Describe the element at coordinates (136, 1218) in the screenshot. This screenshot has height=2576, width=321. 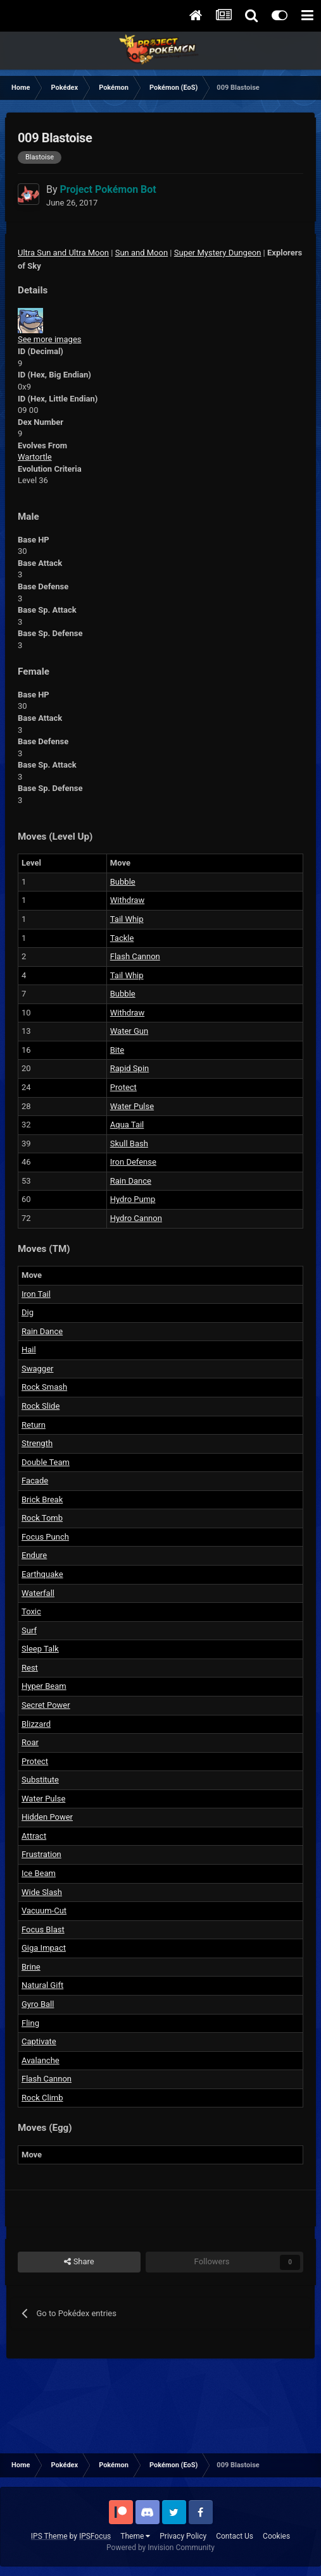
I see `Hydro Cannon` at that location.